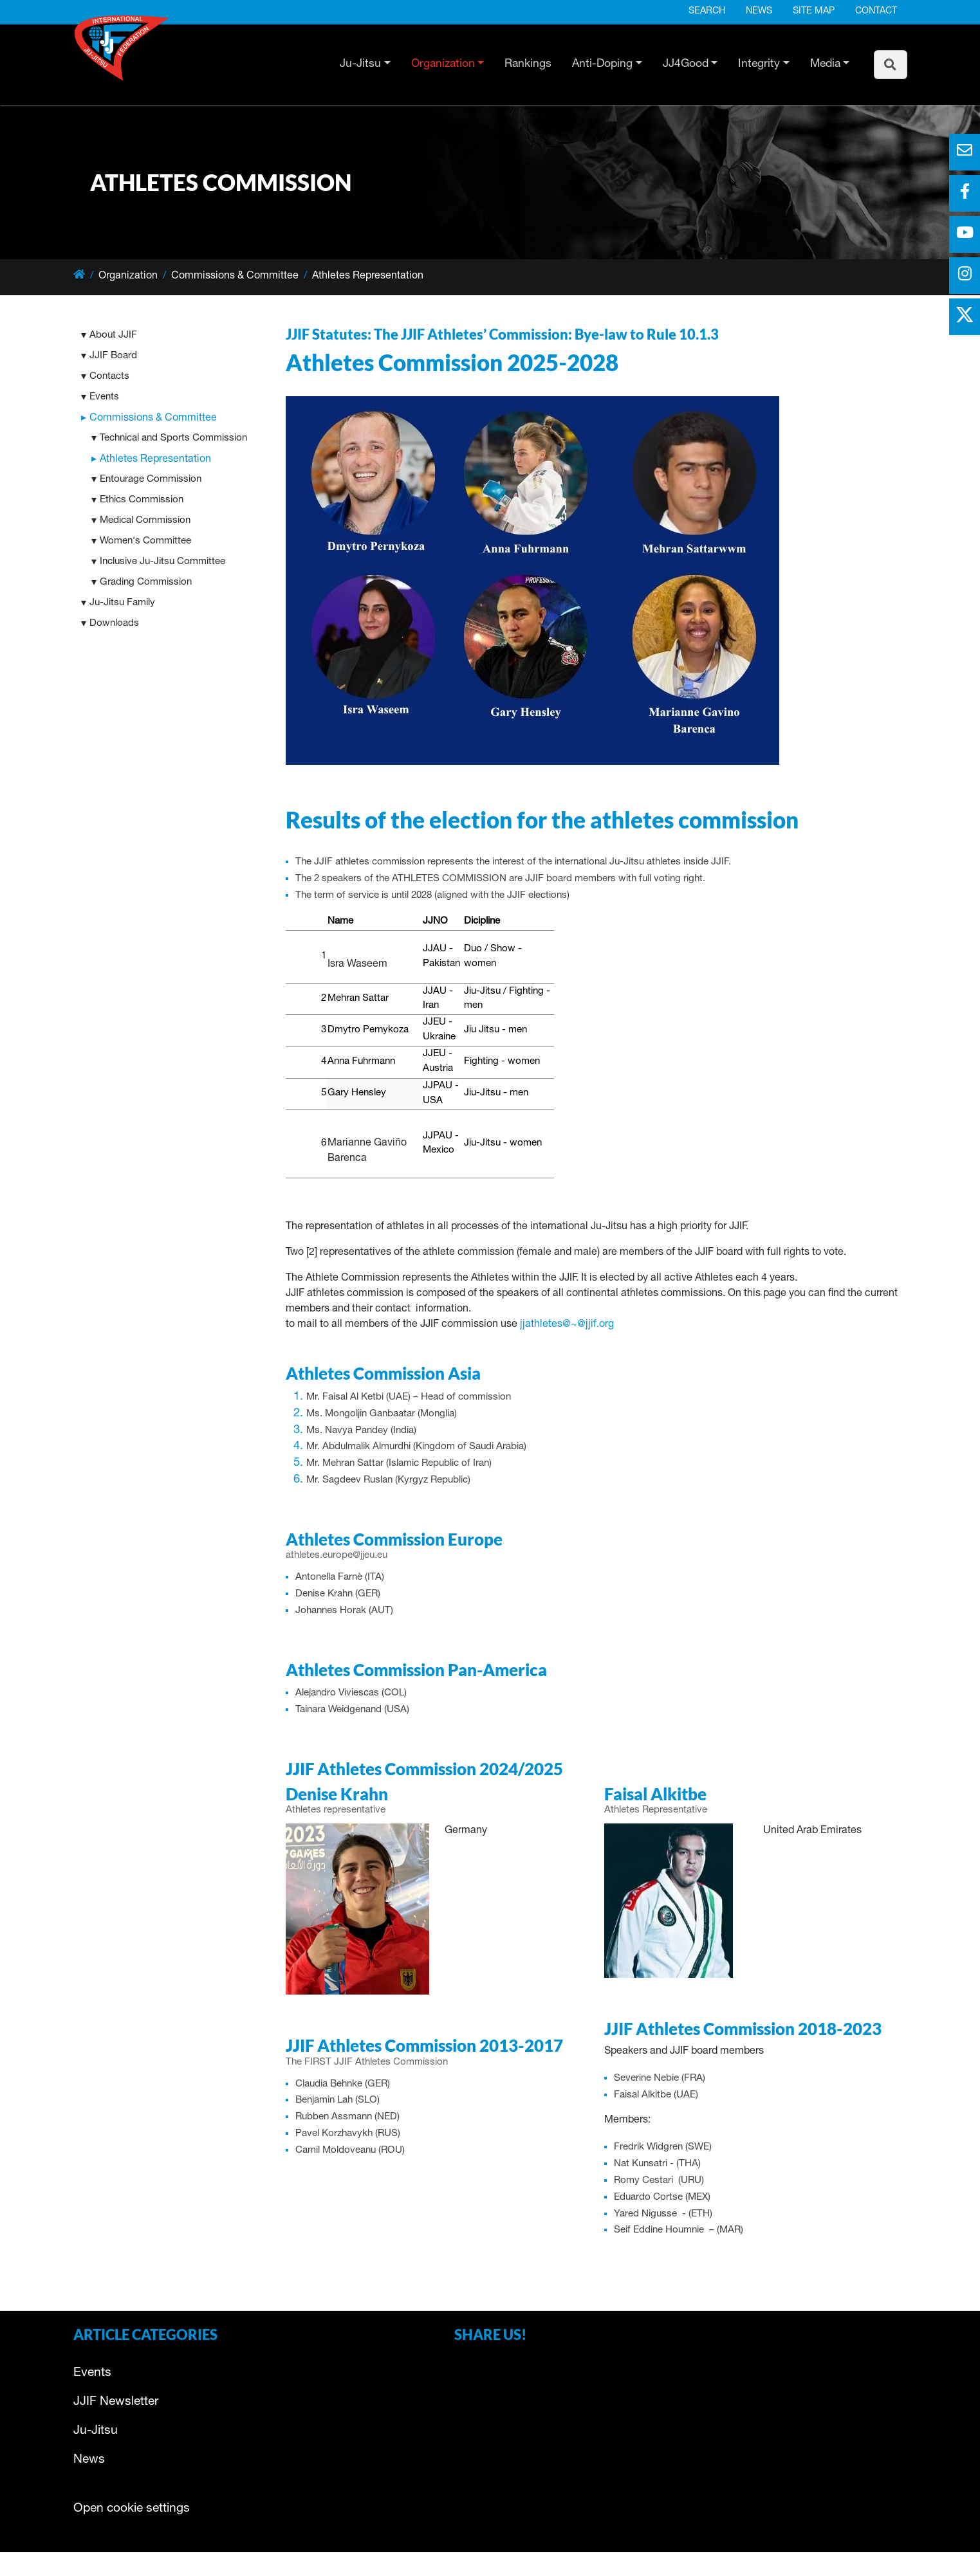 This screenshot has width=980, height=2576. What do you see at coordinates (114, 623) in the screenshot?
I see `Downloads` at bounding box center [114, 623].